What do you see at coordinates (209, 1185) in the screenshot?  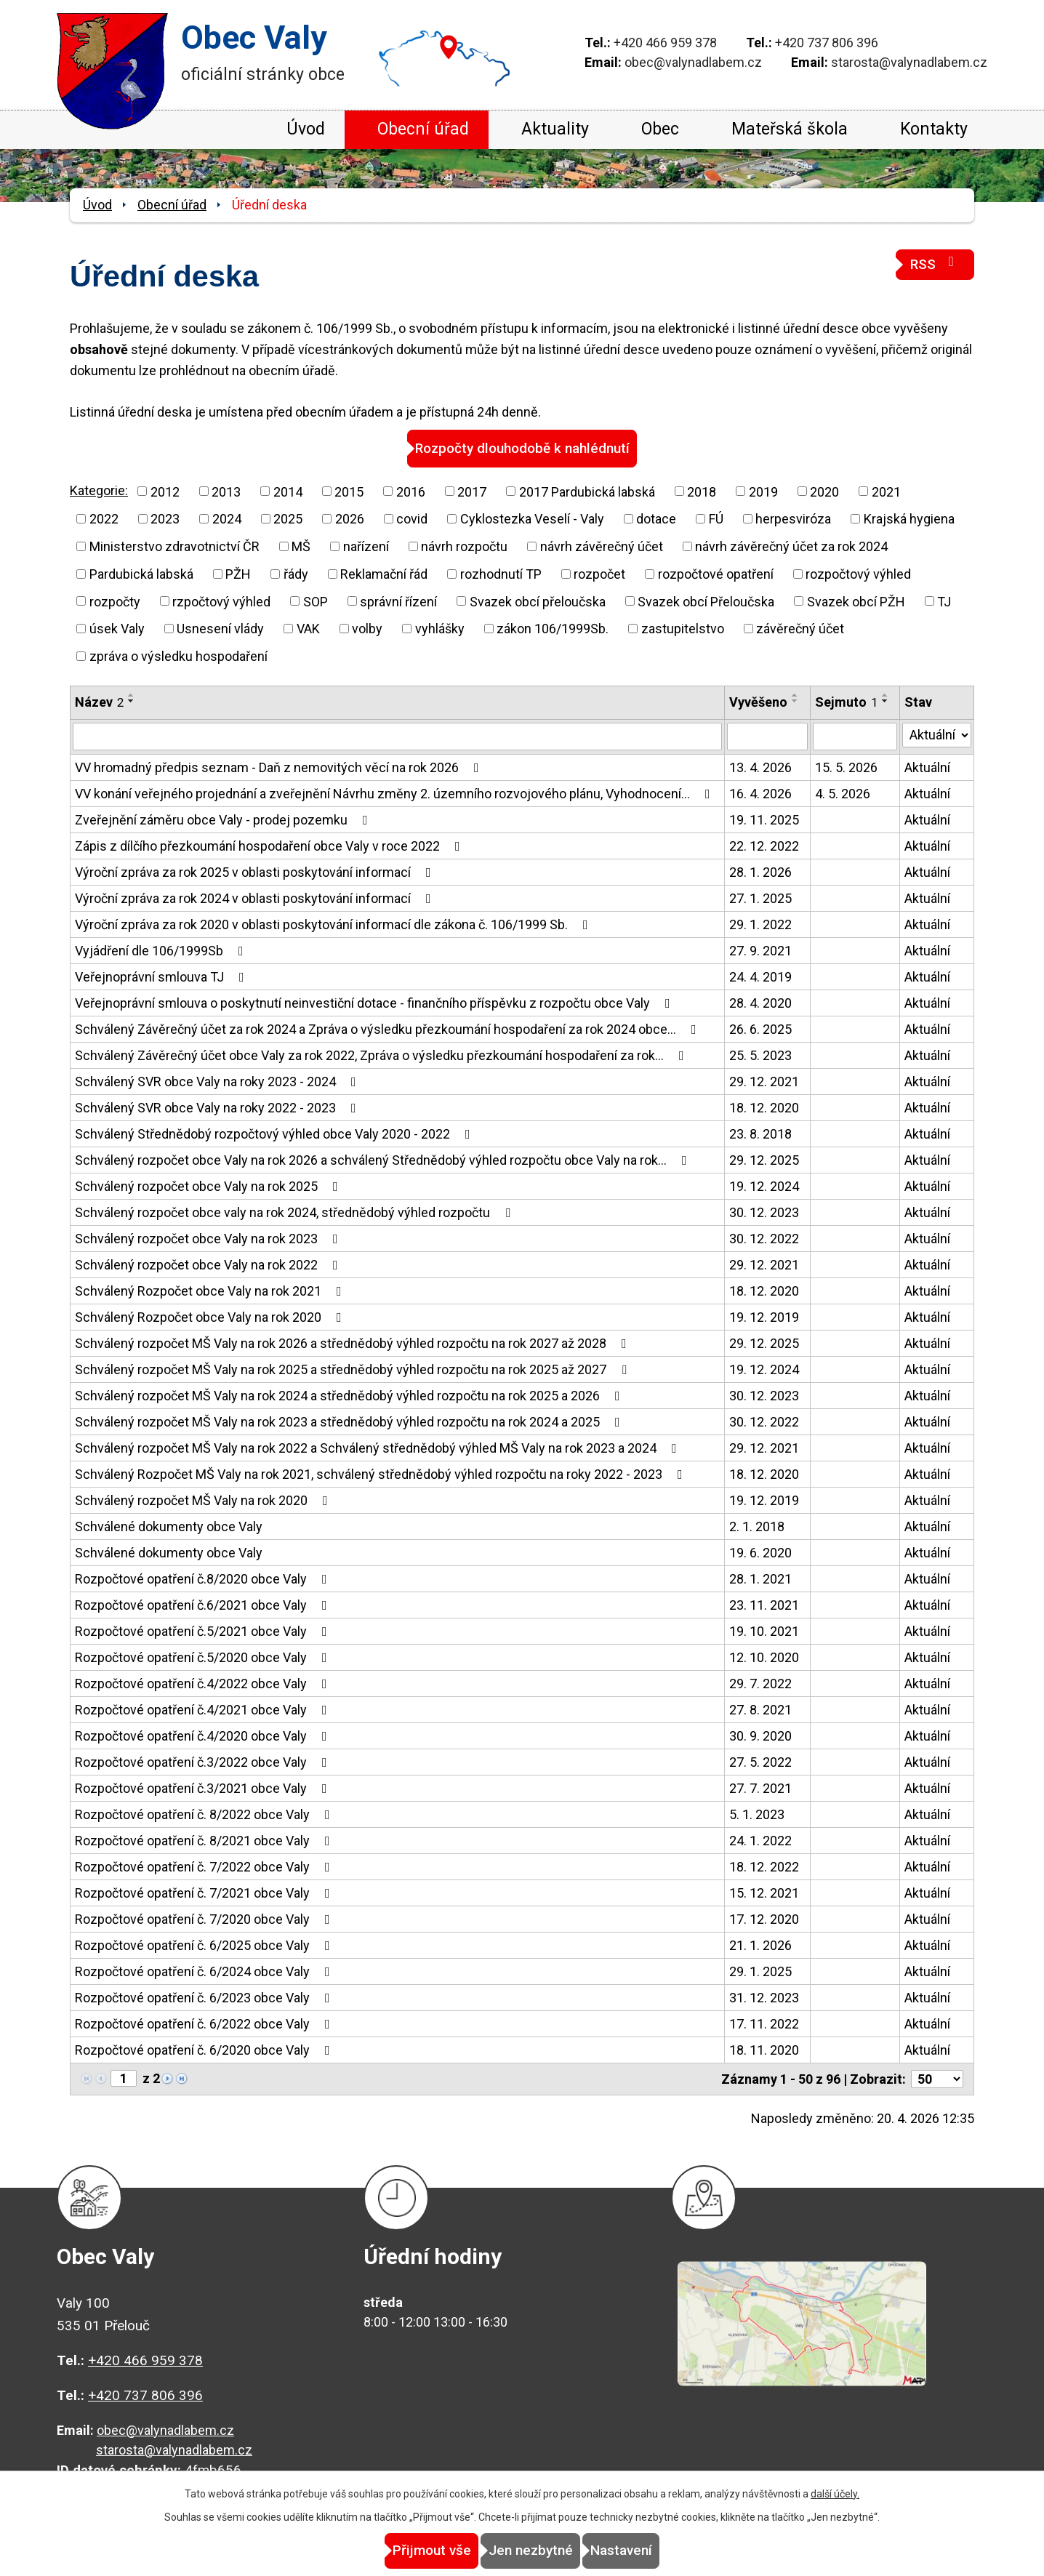 I see `Schválený rozpočet obce Valy na rok 2025` at bounding box center [209, 1185].